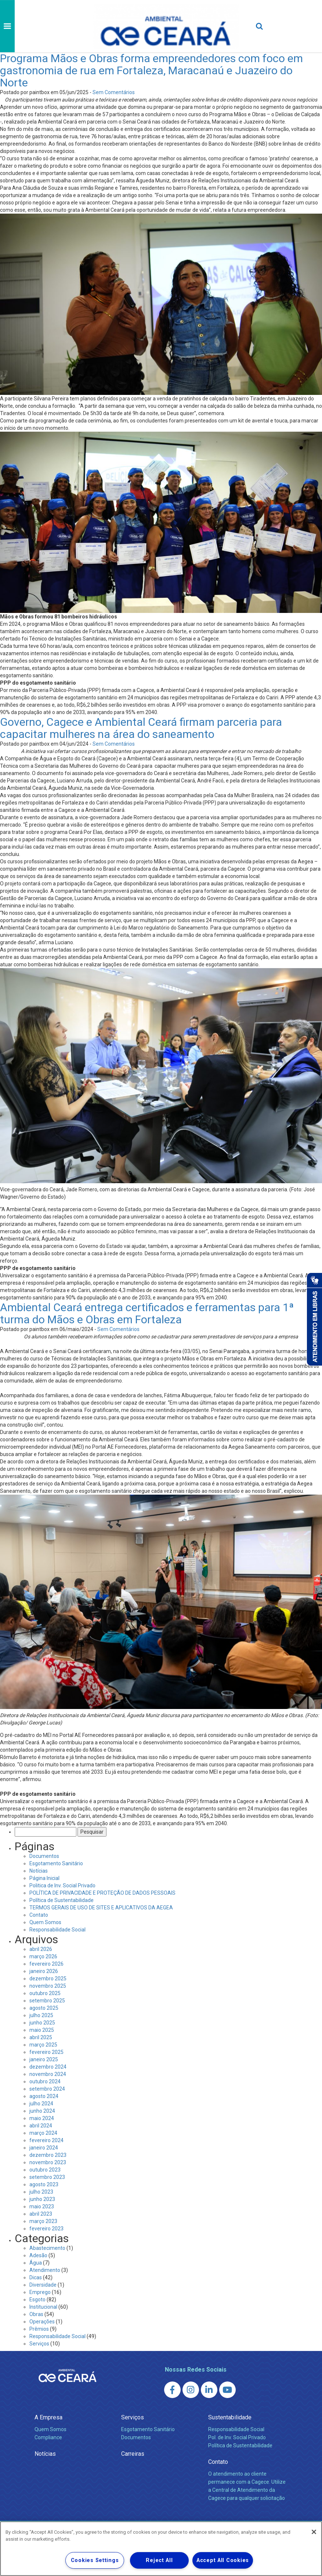 This screenshot has height=2576, width=322. Describe the element at coordinates (39, 2329) in the screenshot. I see `Prêmios` at that location.